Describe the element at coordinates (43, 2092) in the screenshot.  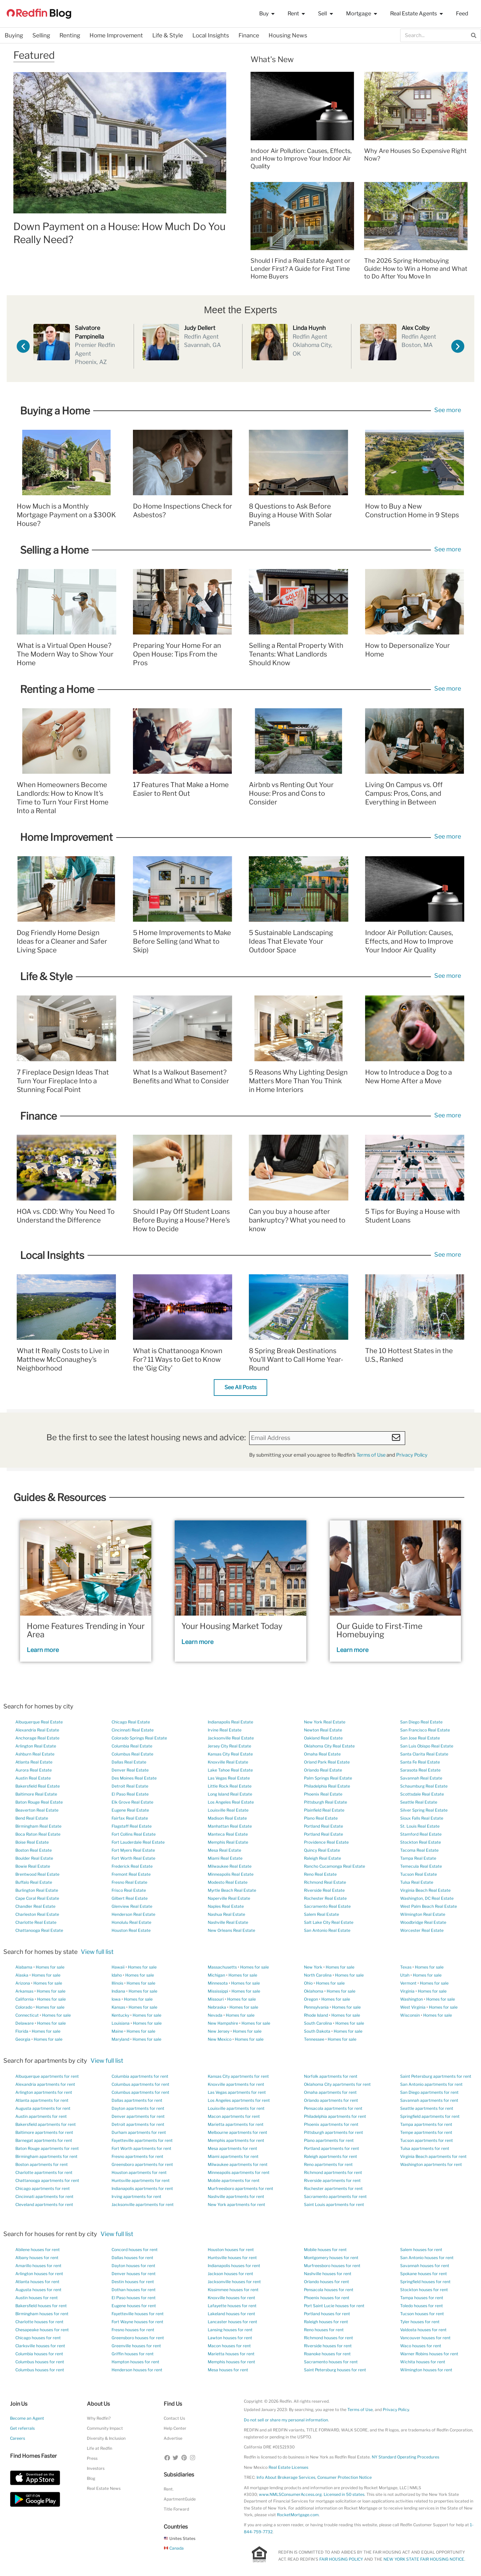
I see `Arlington apartments for rent` at that location.